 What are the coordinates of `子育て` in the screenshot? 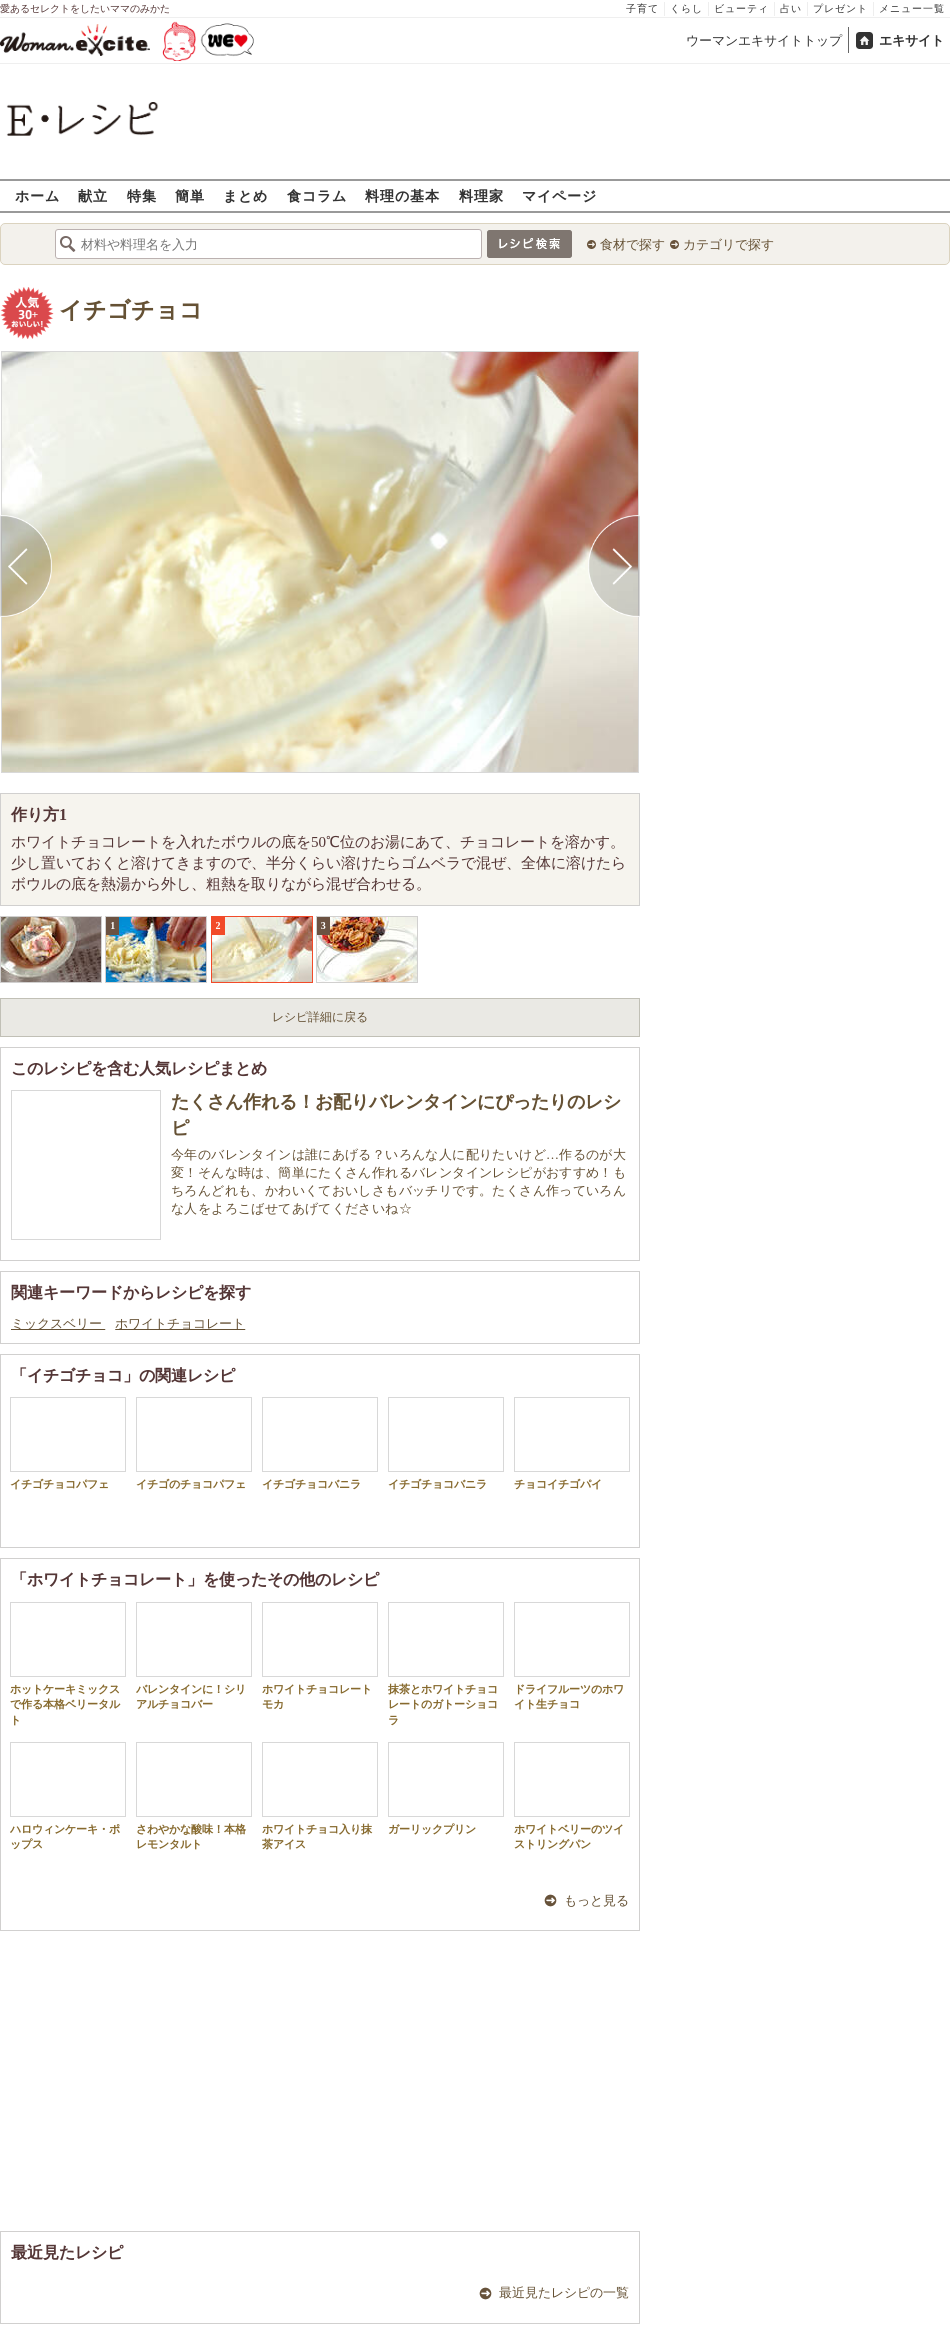 It's located at (642, 8).